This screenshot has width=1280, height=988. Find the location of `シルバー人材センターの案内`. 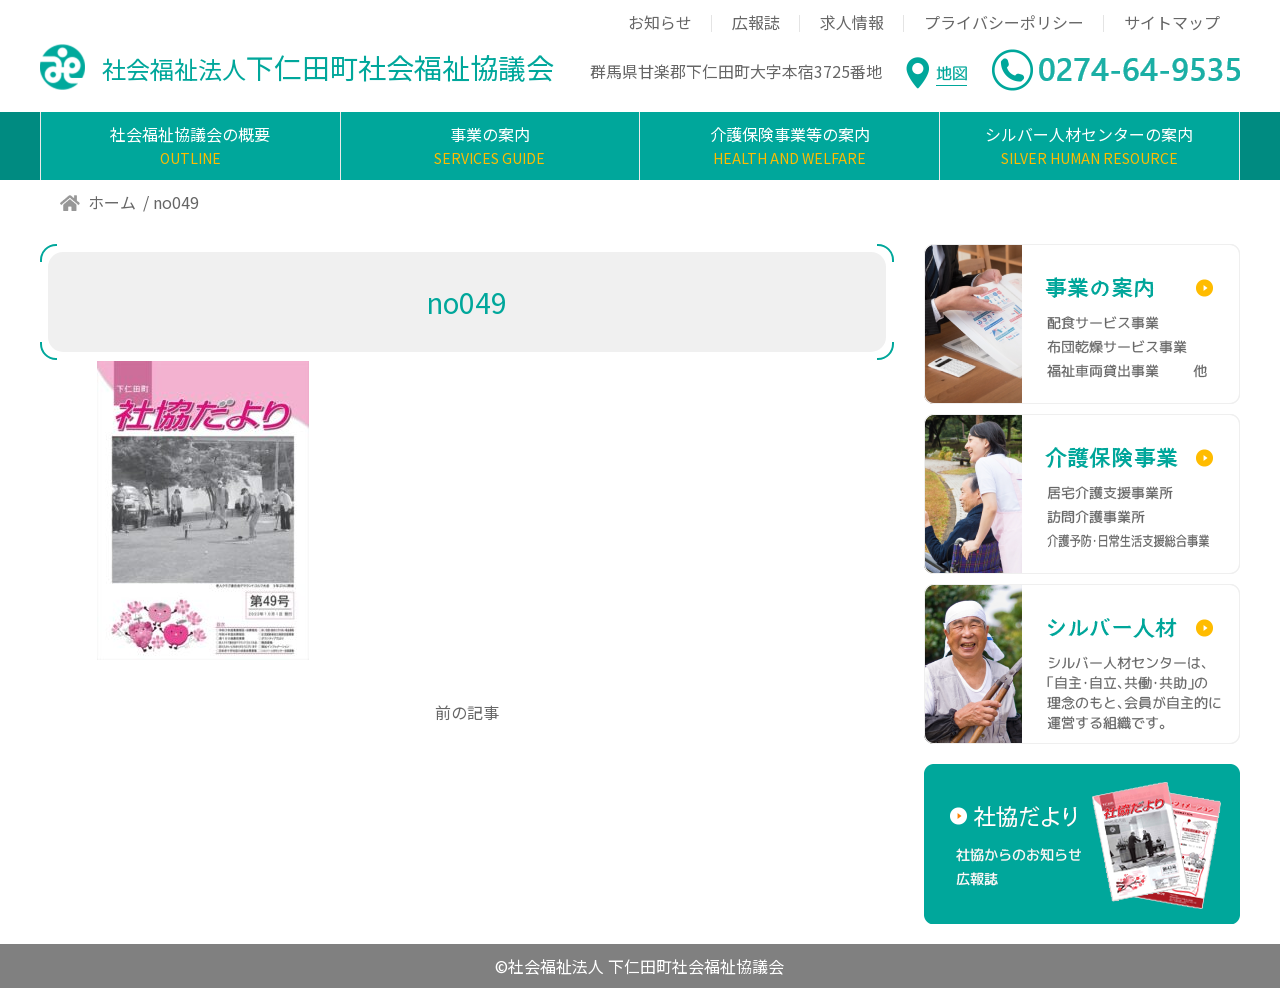

シルバー人材センターの案内 is located at coordinates (1089, 146).